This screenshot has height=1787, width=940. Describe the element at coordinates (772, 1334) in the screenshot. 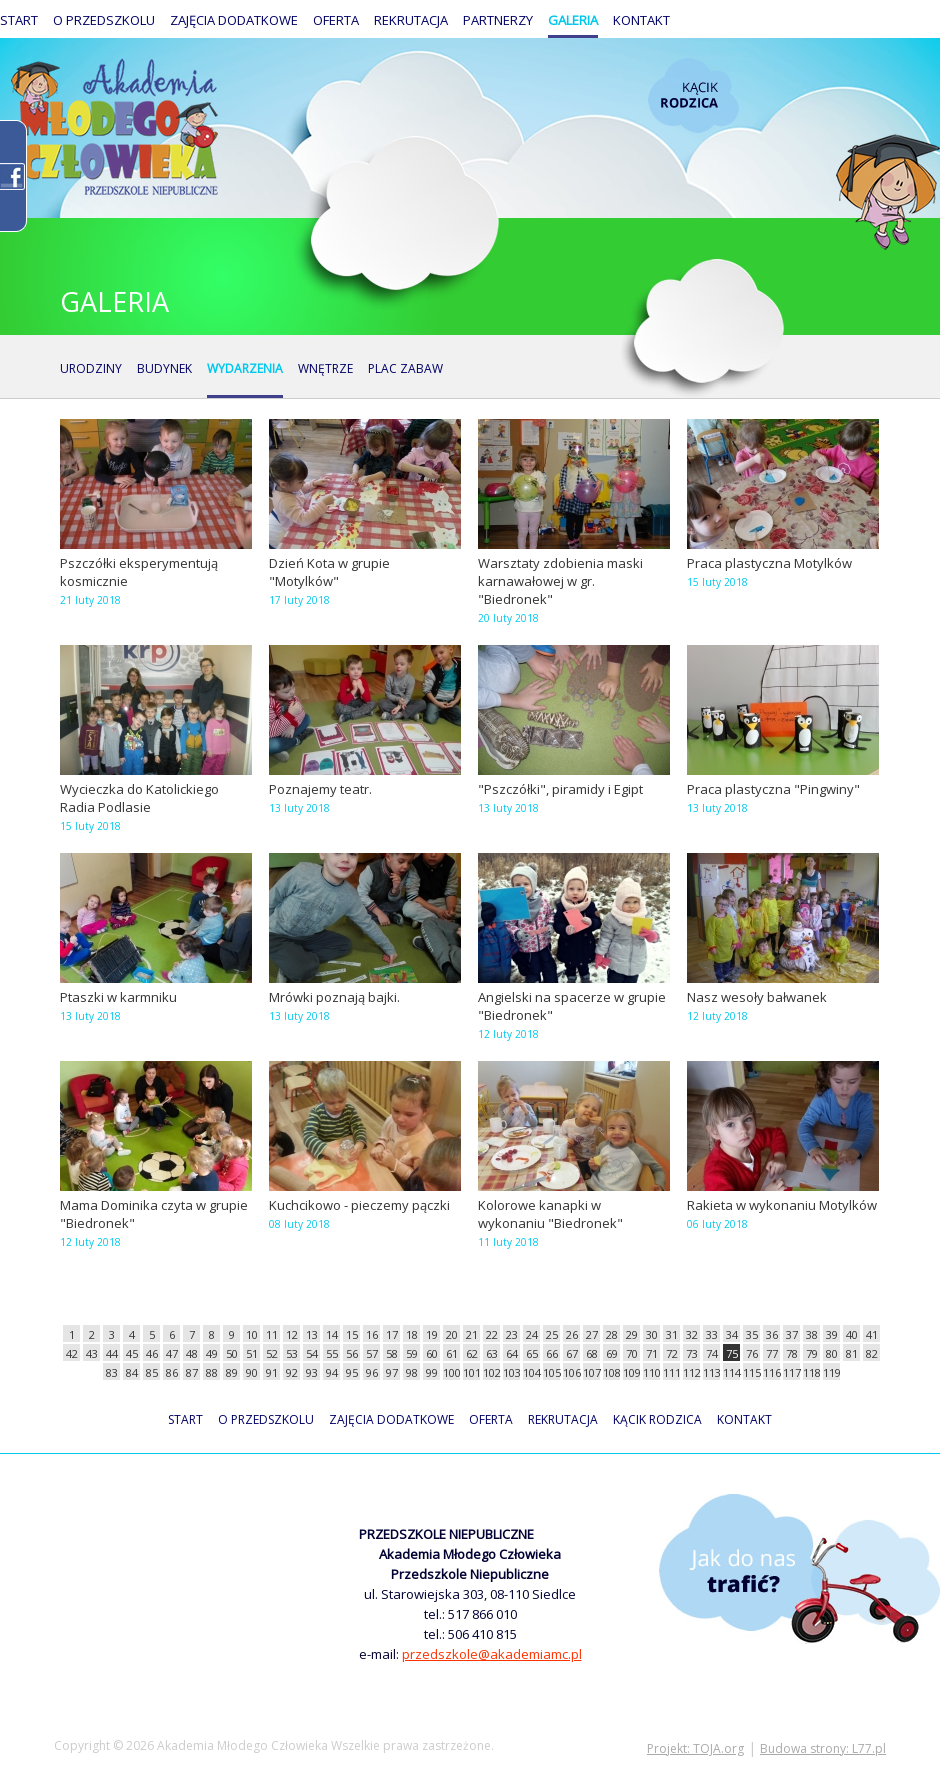

I see `36` at that location.